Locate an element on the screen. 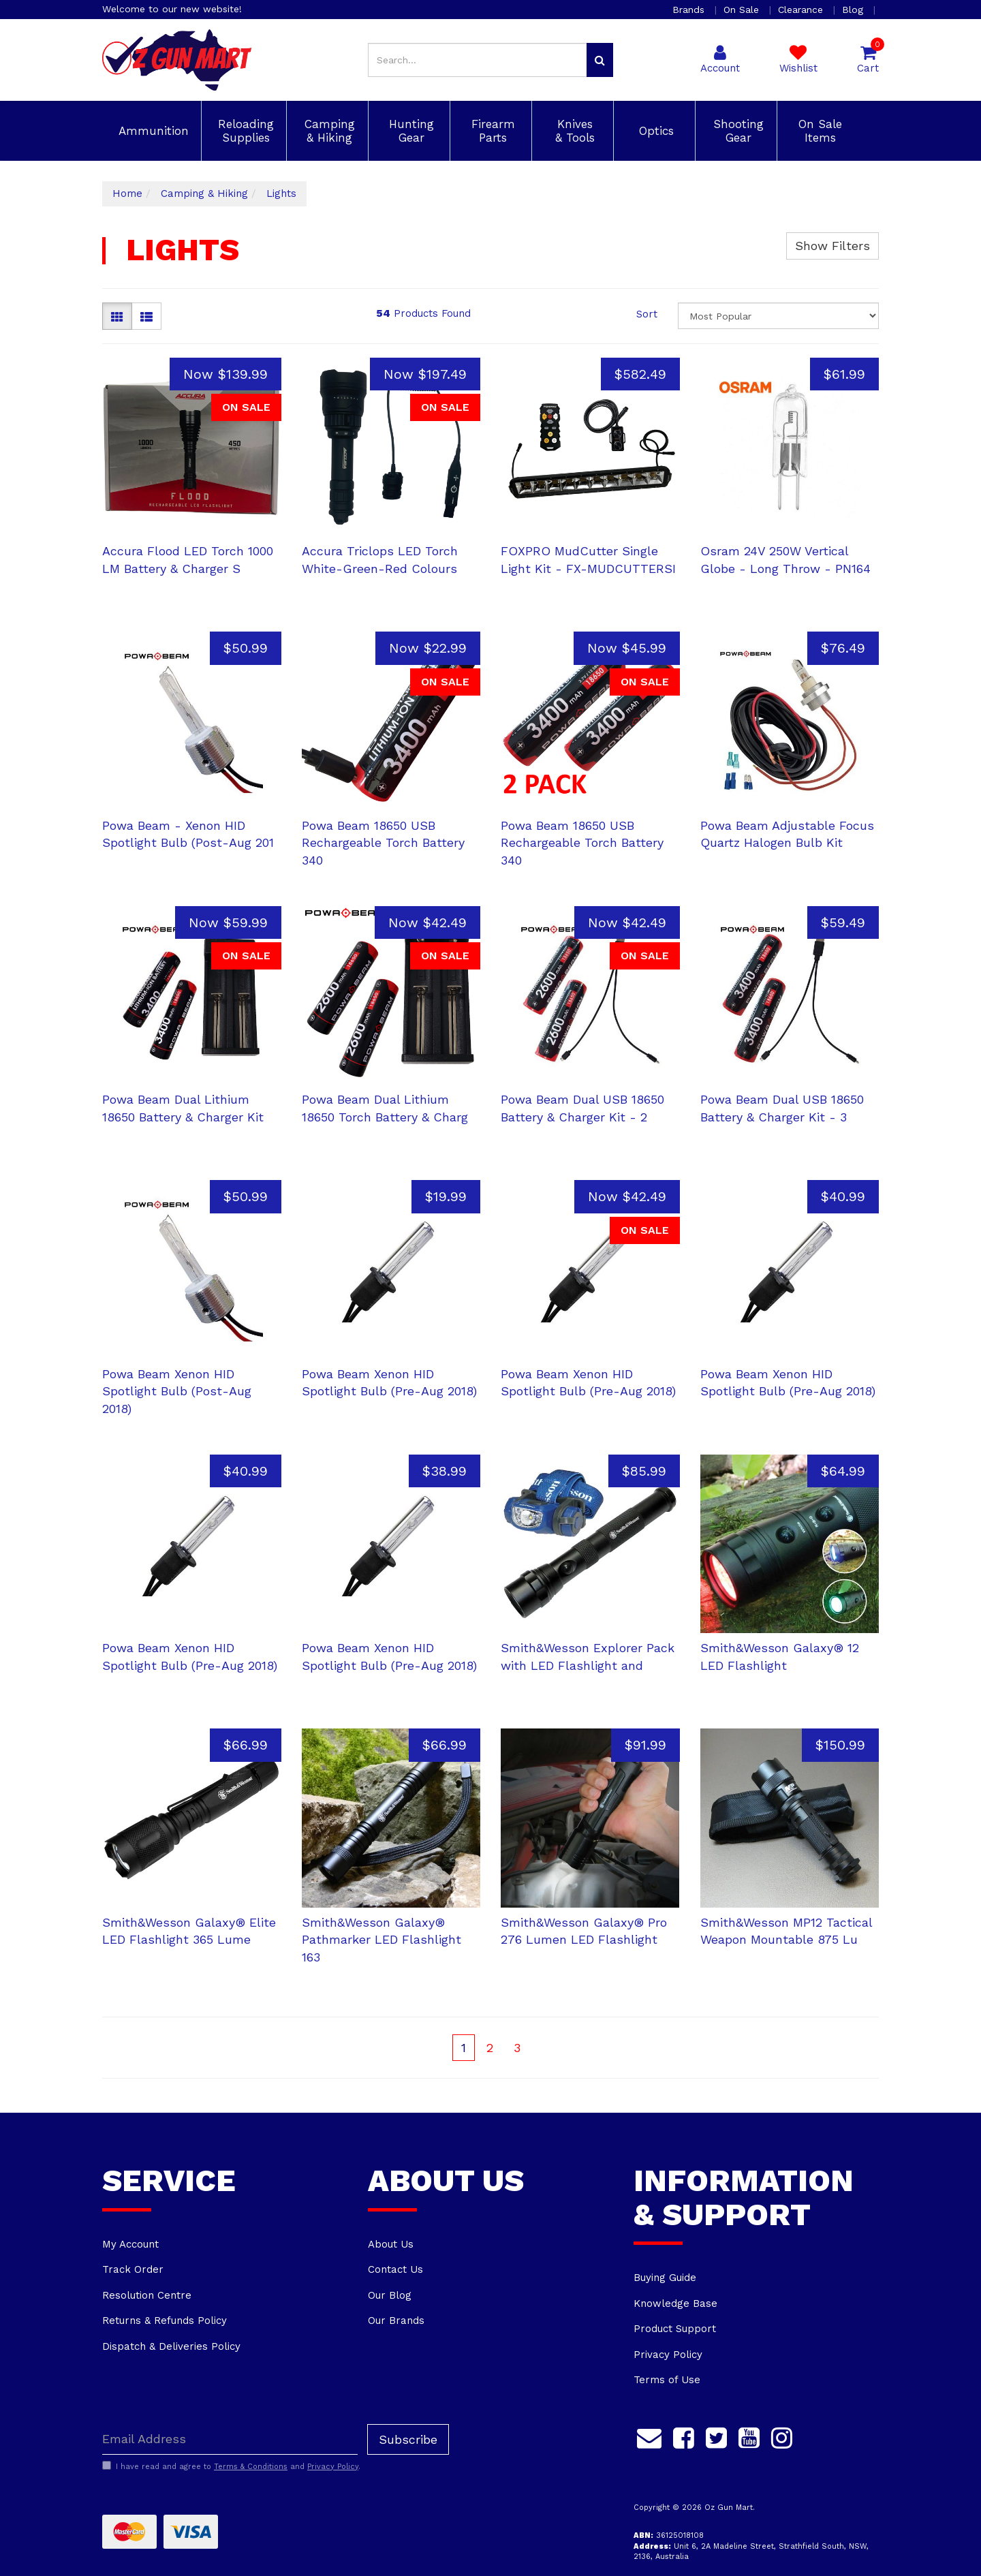  Our Brands is located at coordinates (396, 2320).